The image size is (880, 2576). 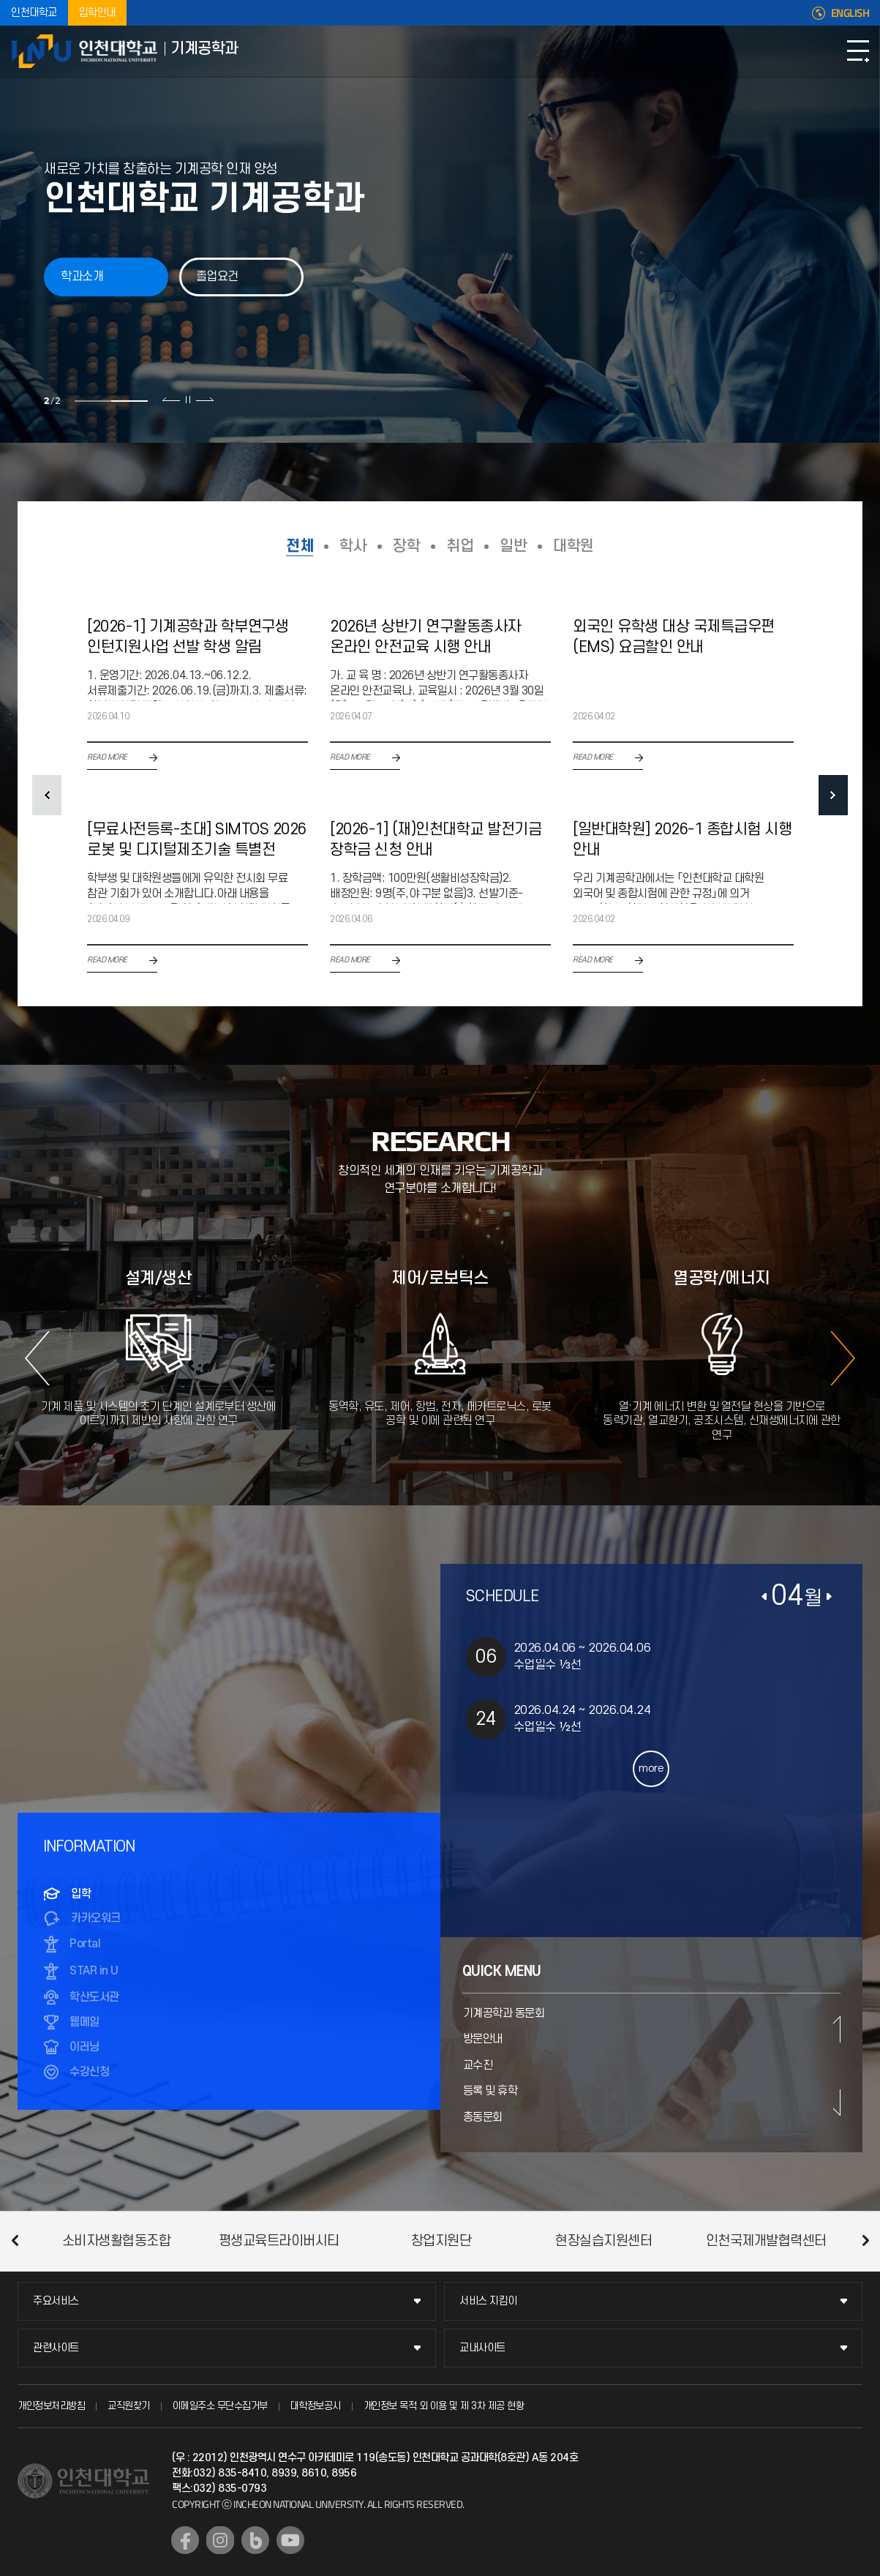 What do you see at coordinates (170, 399) in the screenshot?
I see `이전 슬라이드` at bounding box center [170, 399].